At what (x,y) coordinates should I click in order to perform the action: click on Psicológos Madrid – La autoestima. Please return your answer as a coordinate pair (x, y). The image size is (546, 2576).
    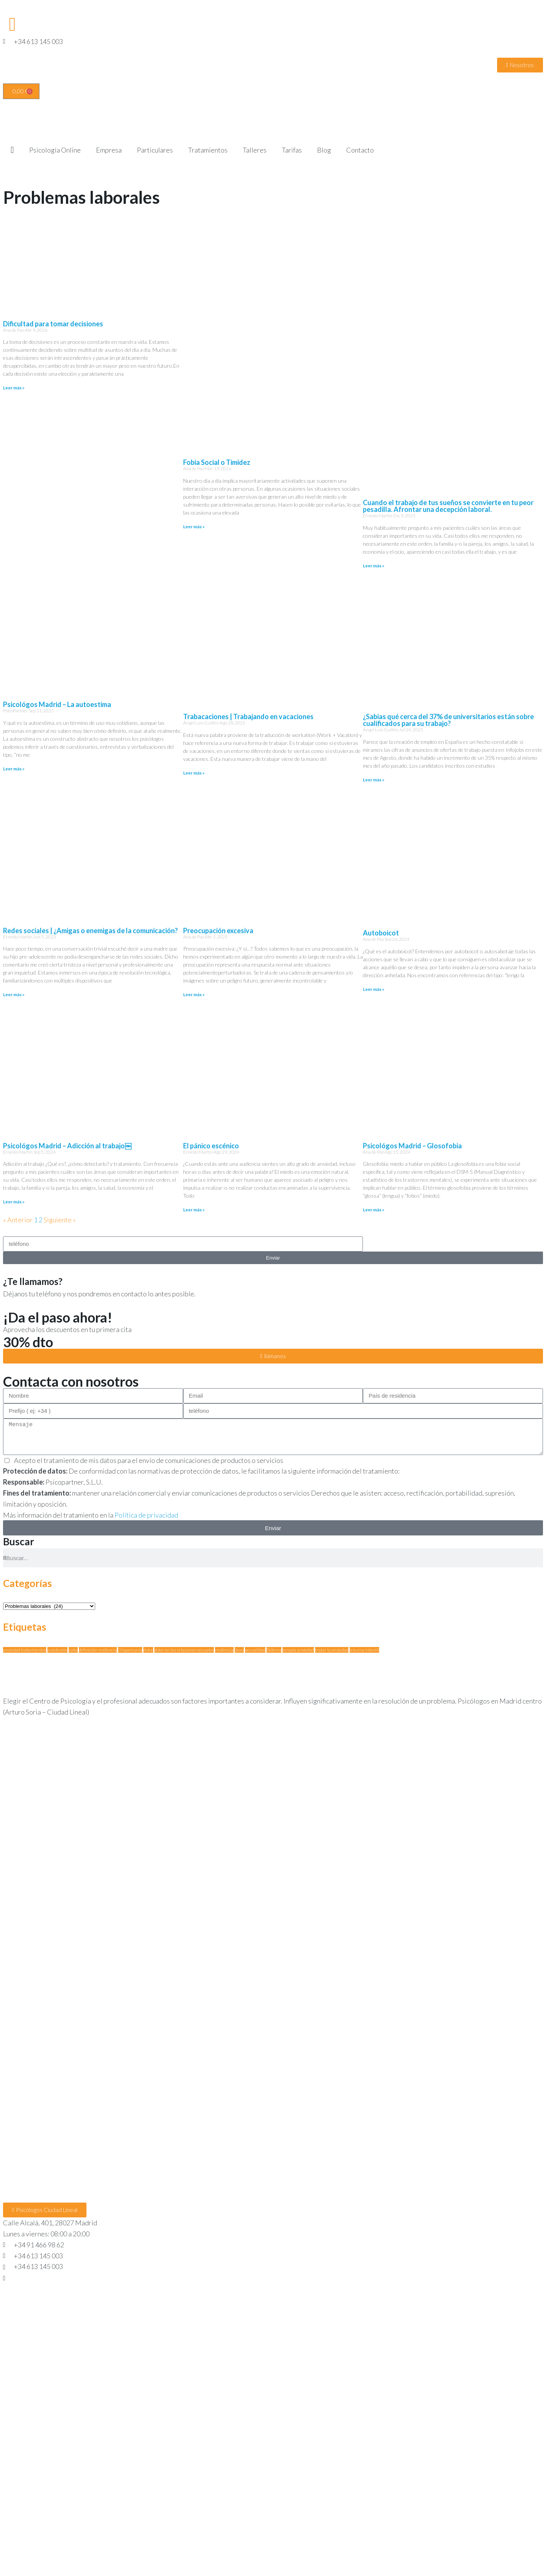
    Looking at the image, I should click on (57, 704).